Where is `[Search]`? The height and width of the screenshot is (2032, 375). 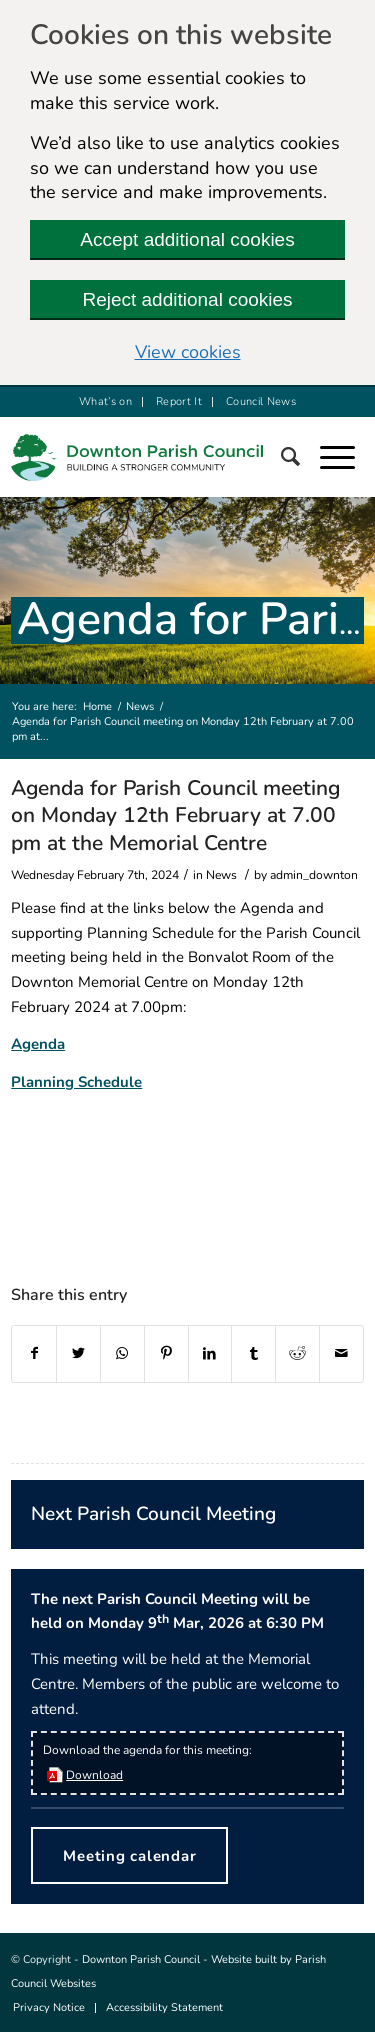 [Search] is located at coordinates (300, 457).